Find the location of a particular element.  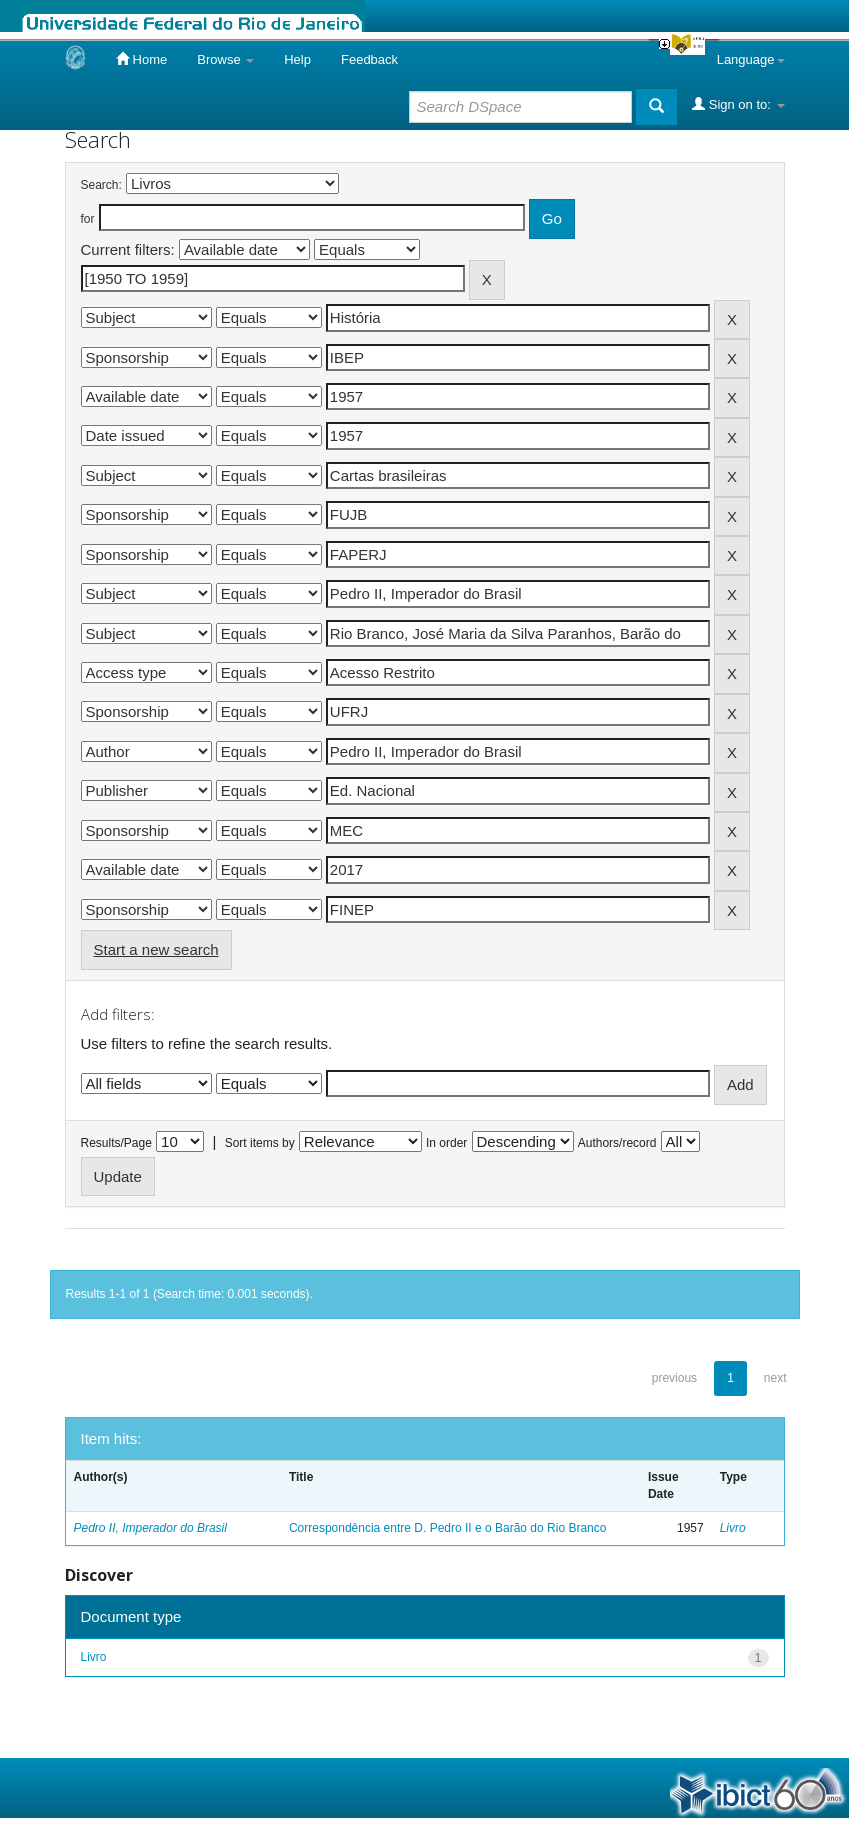

Help is located at coordinates (297, 59).